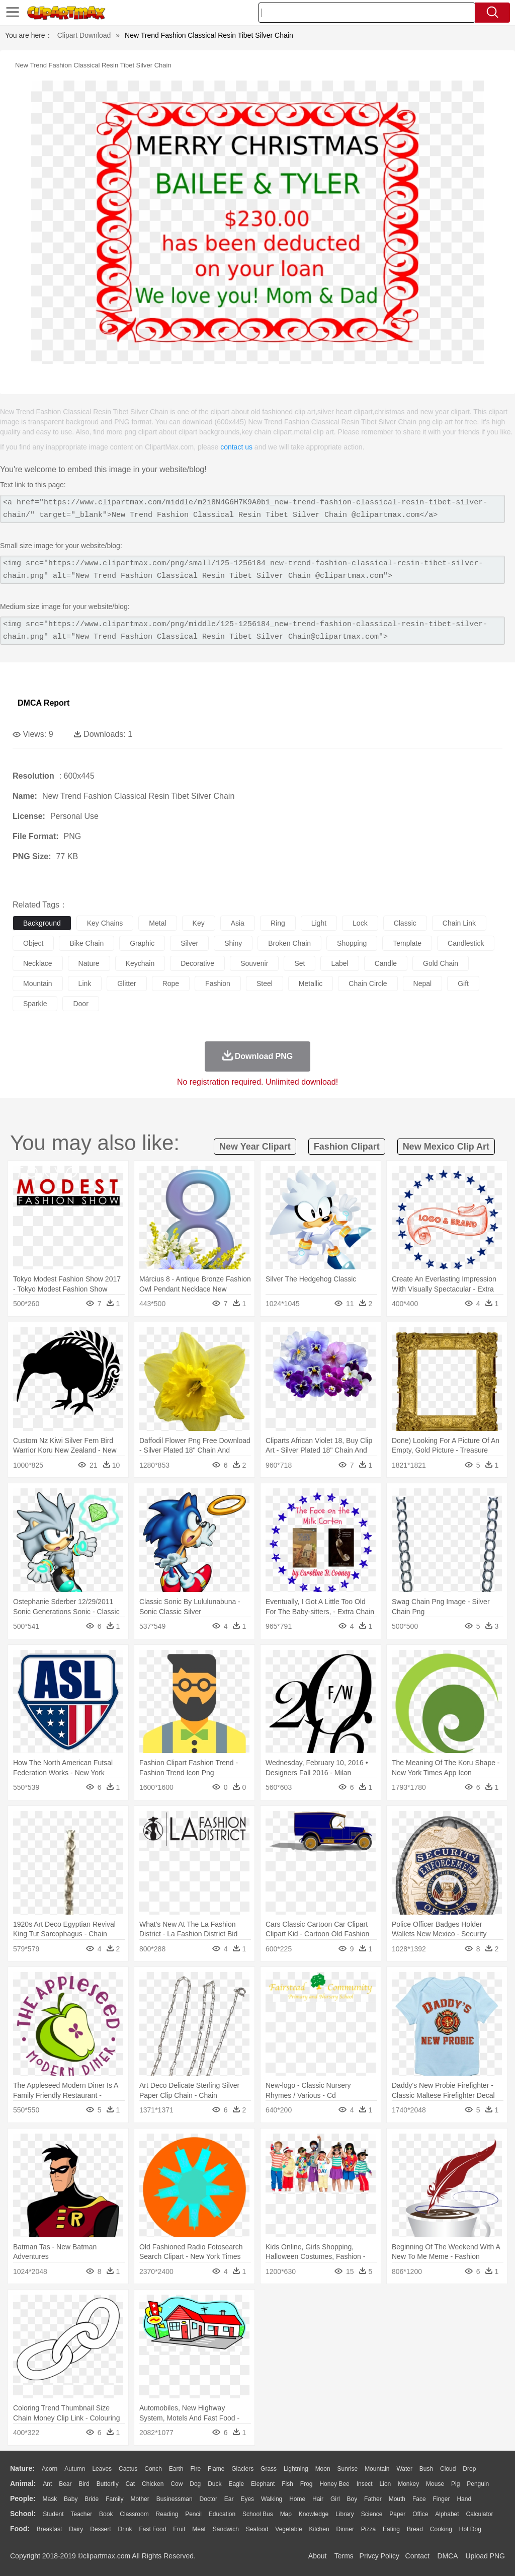  Describe the element at coordinates (397, 2514) in the screenshot. I see `Paper` at that location.